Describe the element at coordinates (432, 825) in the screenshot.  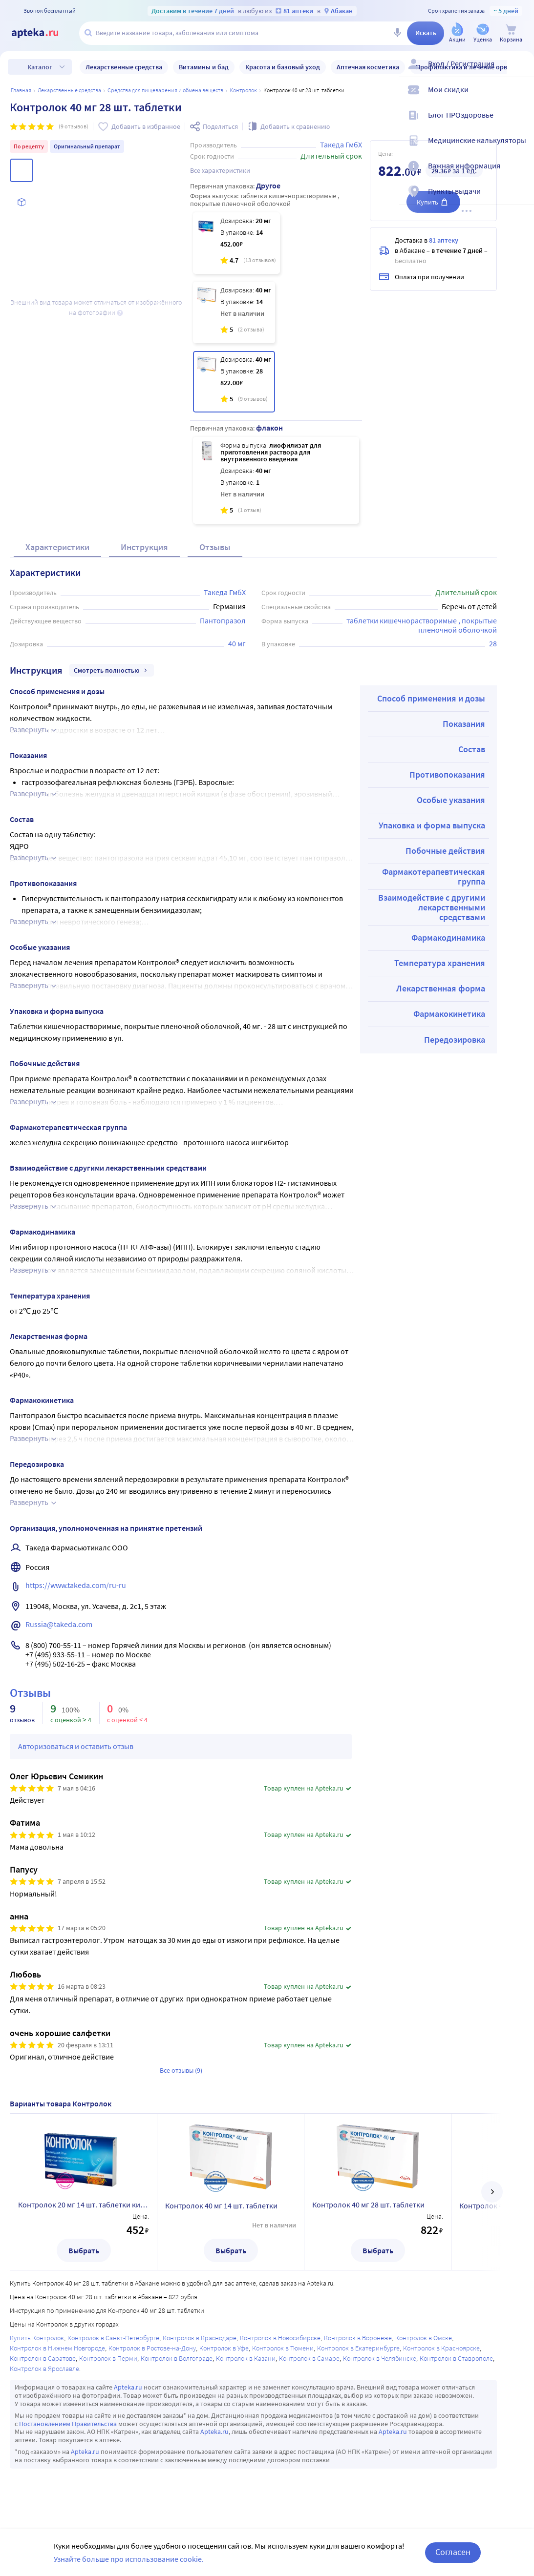
I see `Упаковка и форма выпуска` at that location.